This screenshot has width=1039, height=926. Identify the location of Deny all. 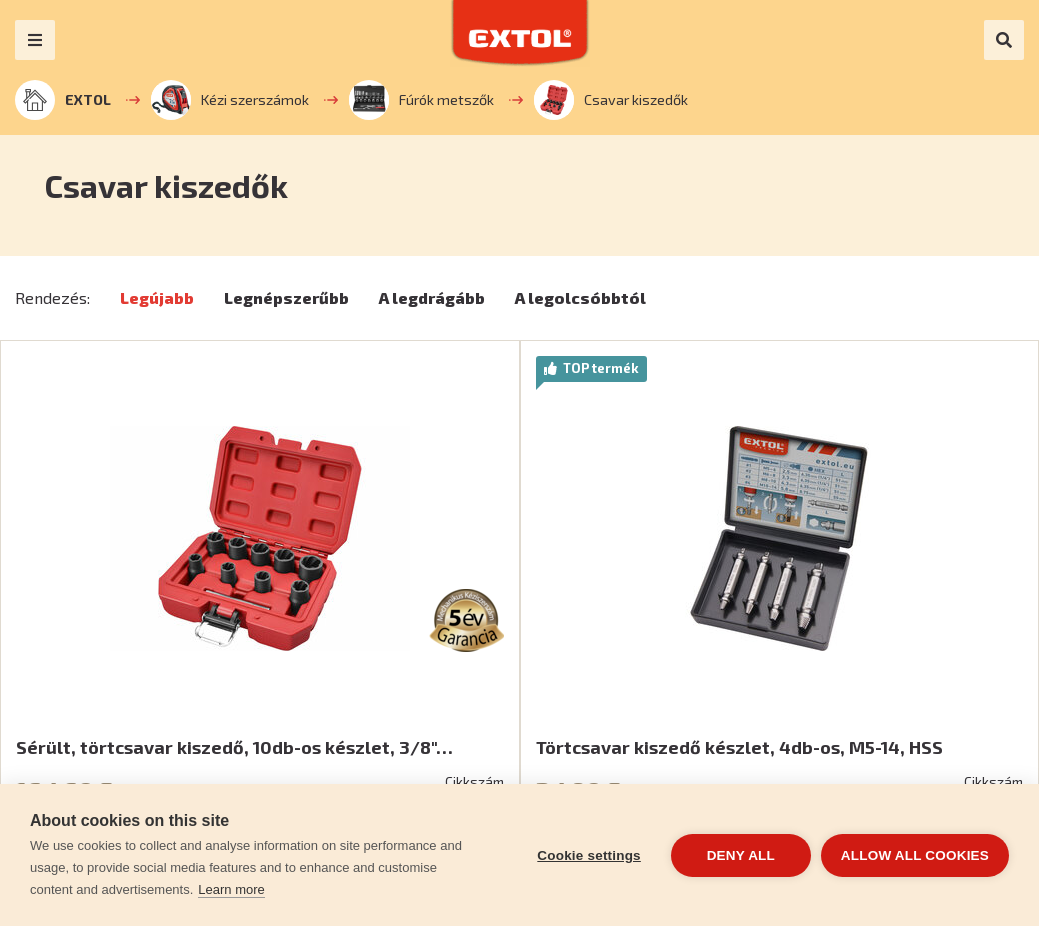
(741, 855).